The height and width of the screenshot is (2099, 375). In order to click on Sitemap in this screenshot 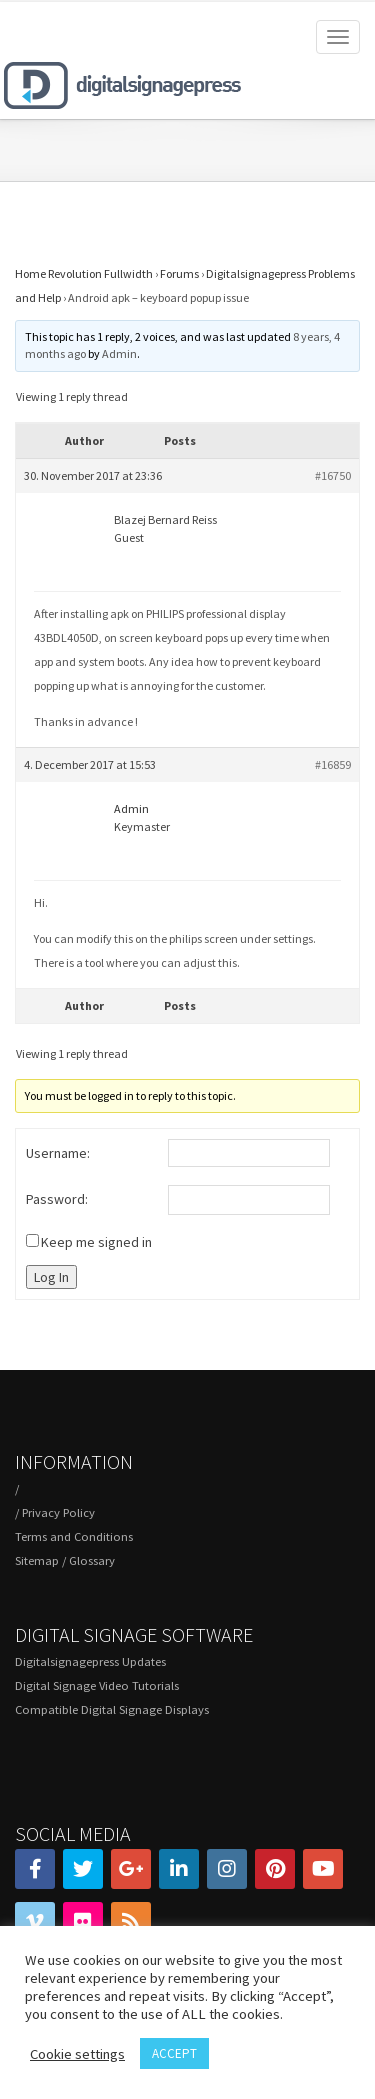, I will do `click(37, 1560)`.